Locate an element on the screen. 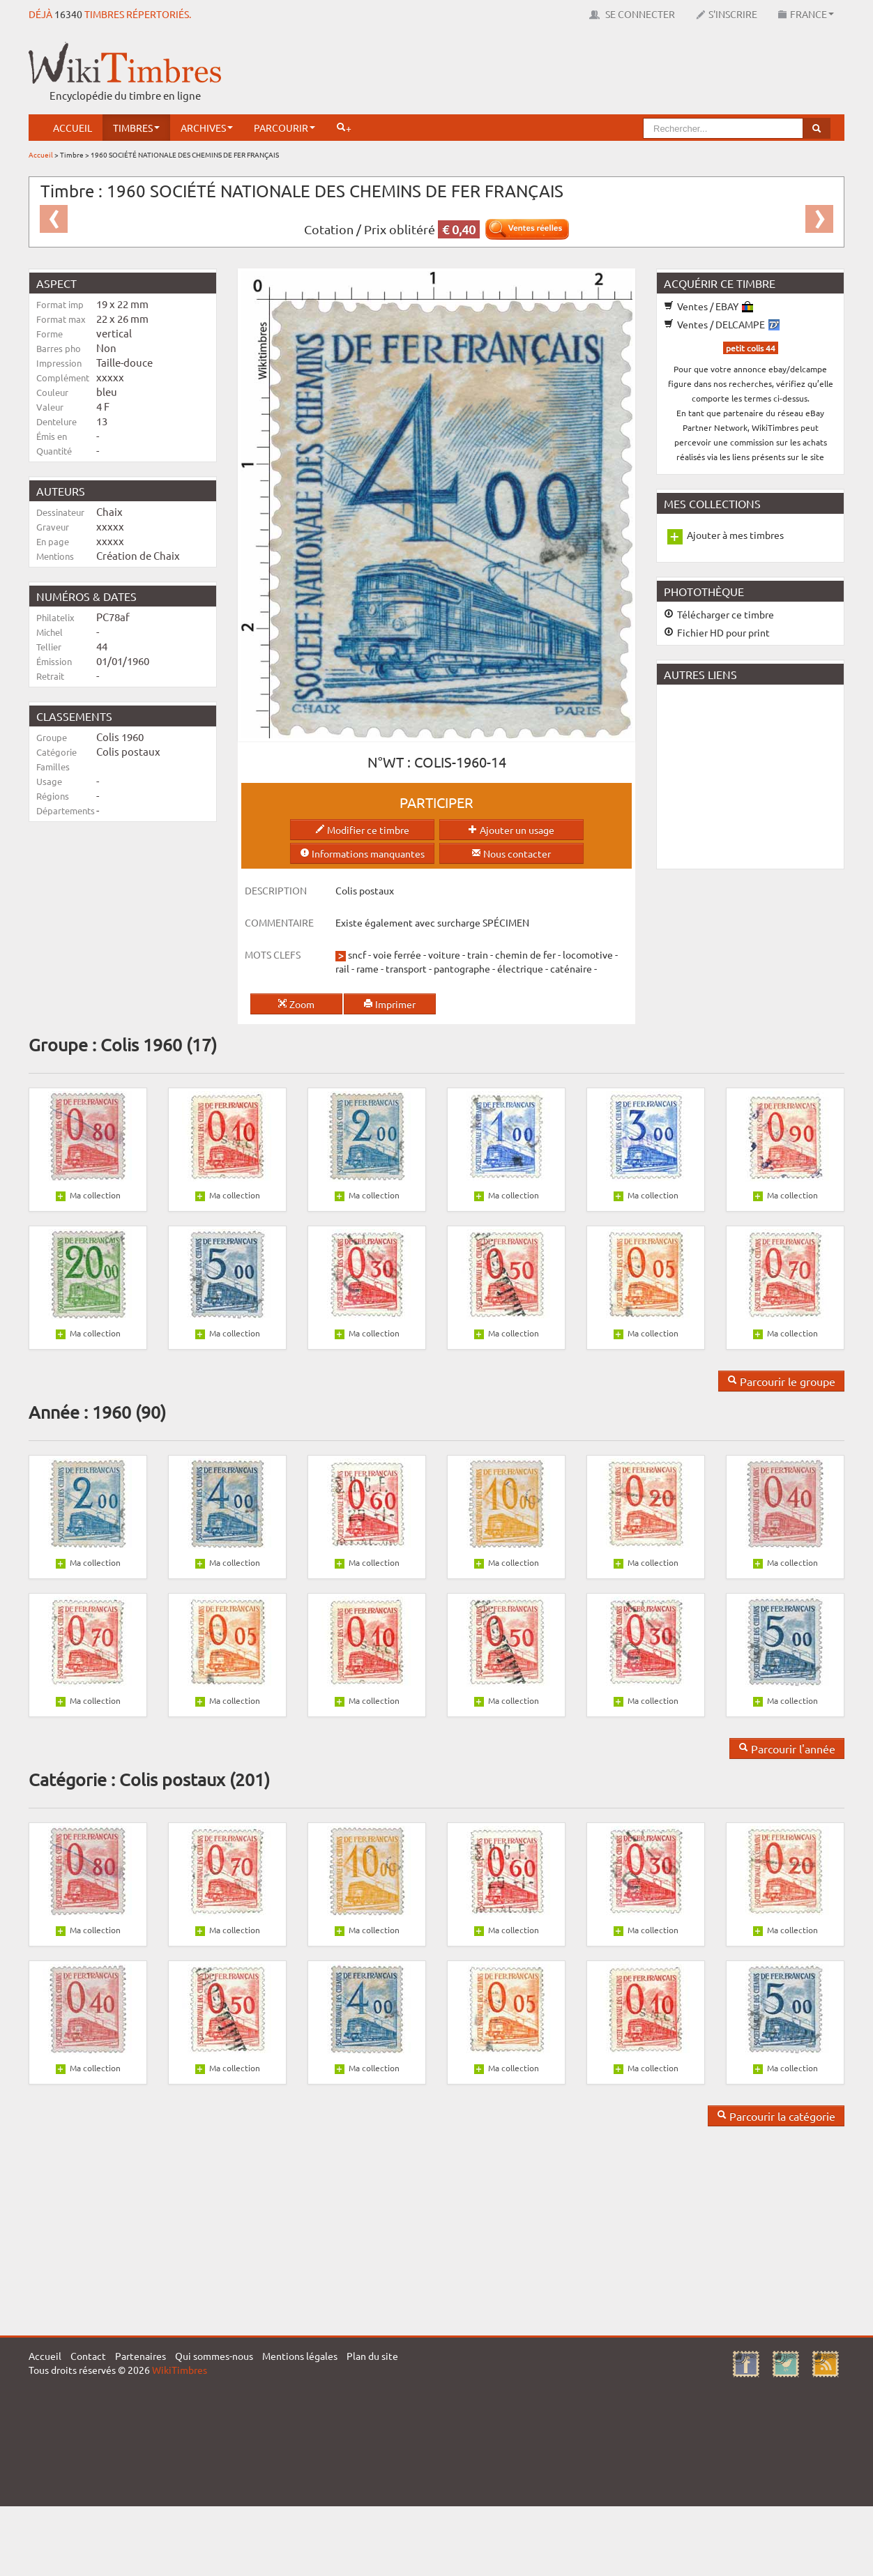 The image size is (873, 2576). Plan du site is located at coordinates (372, 2355).